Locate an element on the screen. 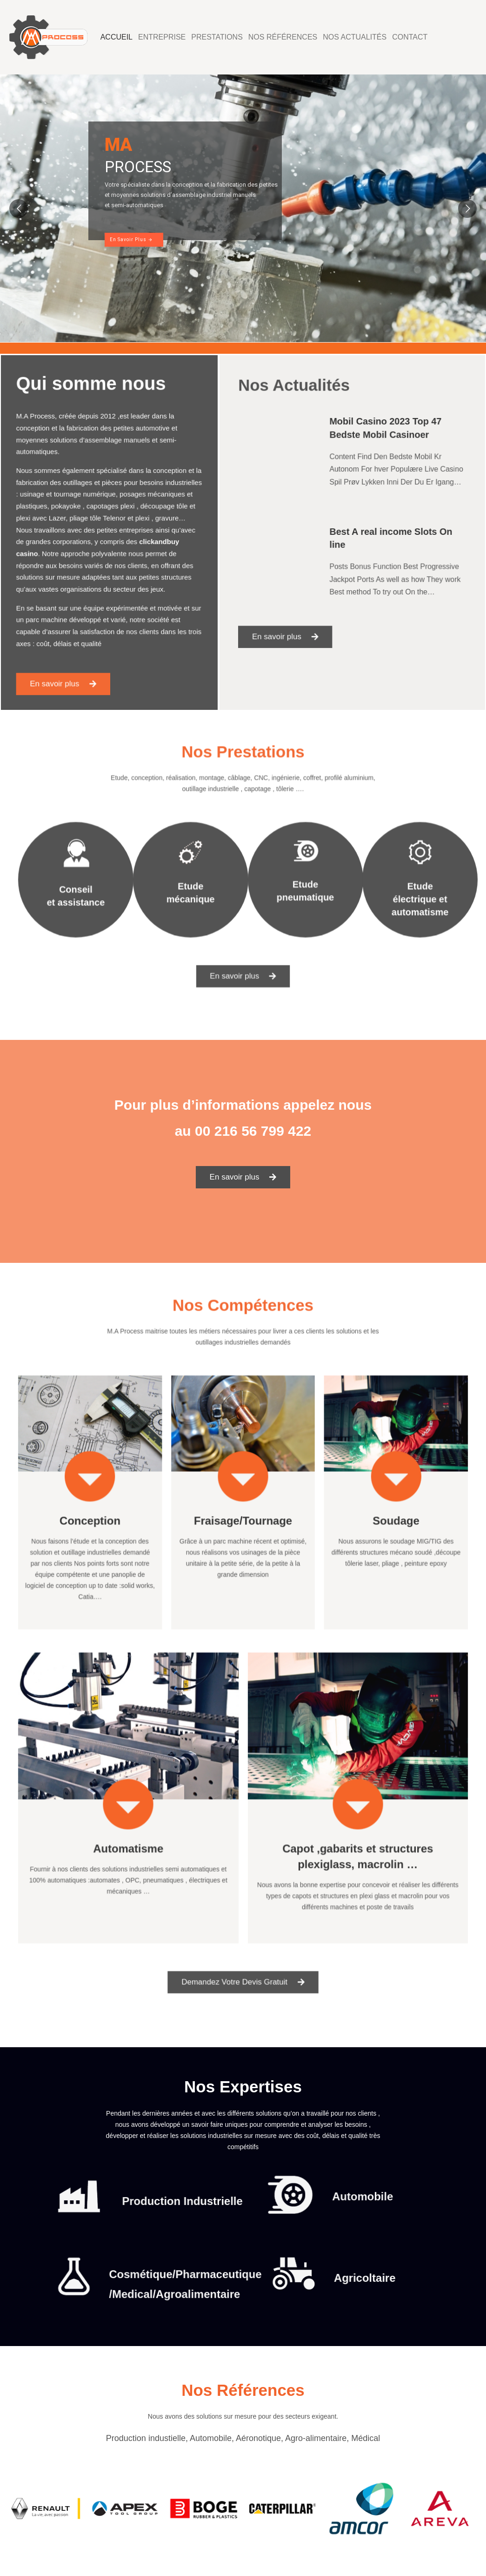  Entreprise is located at coordinates (162, 37).